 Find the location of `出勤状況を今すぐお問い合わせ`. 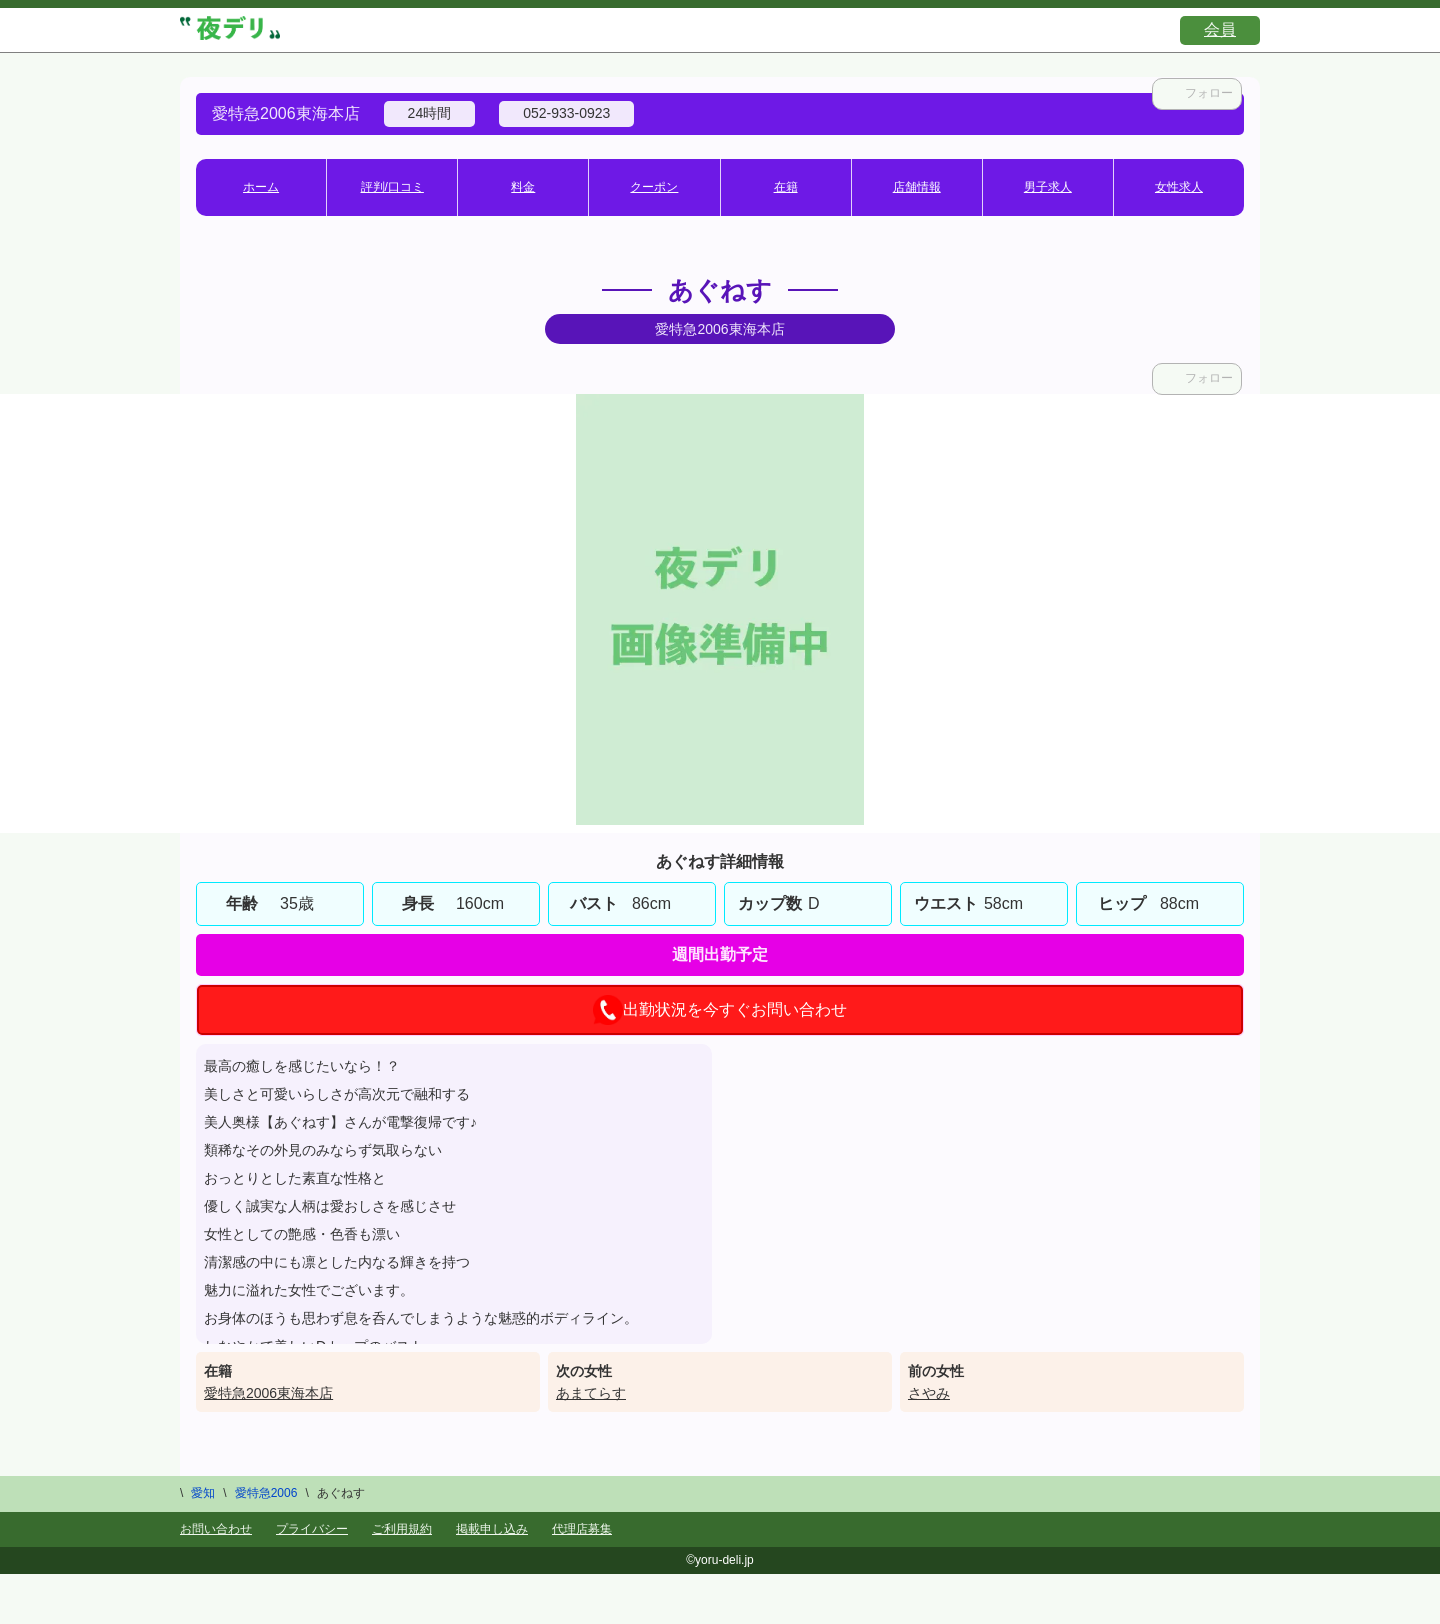

出勤状況を今すぐお問い合わせ is located at coordinates (720, 1010).